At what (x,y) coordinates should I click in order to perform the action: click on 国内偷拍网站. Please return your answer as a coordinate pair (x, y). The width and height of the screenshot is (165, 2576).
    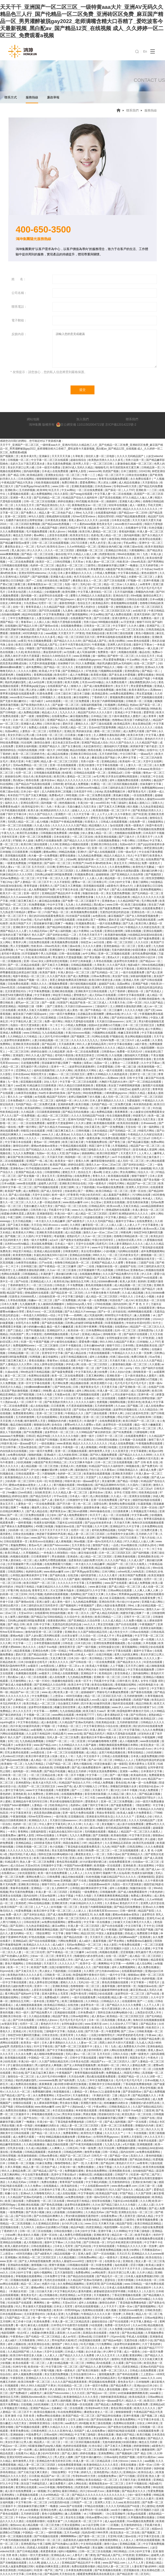
    Looking at the image, I should click on (141, 1673).